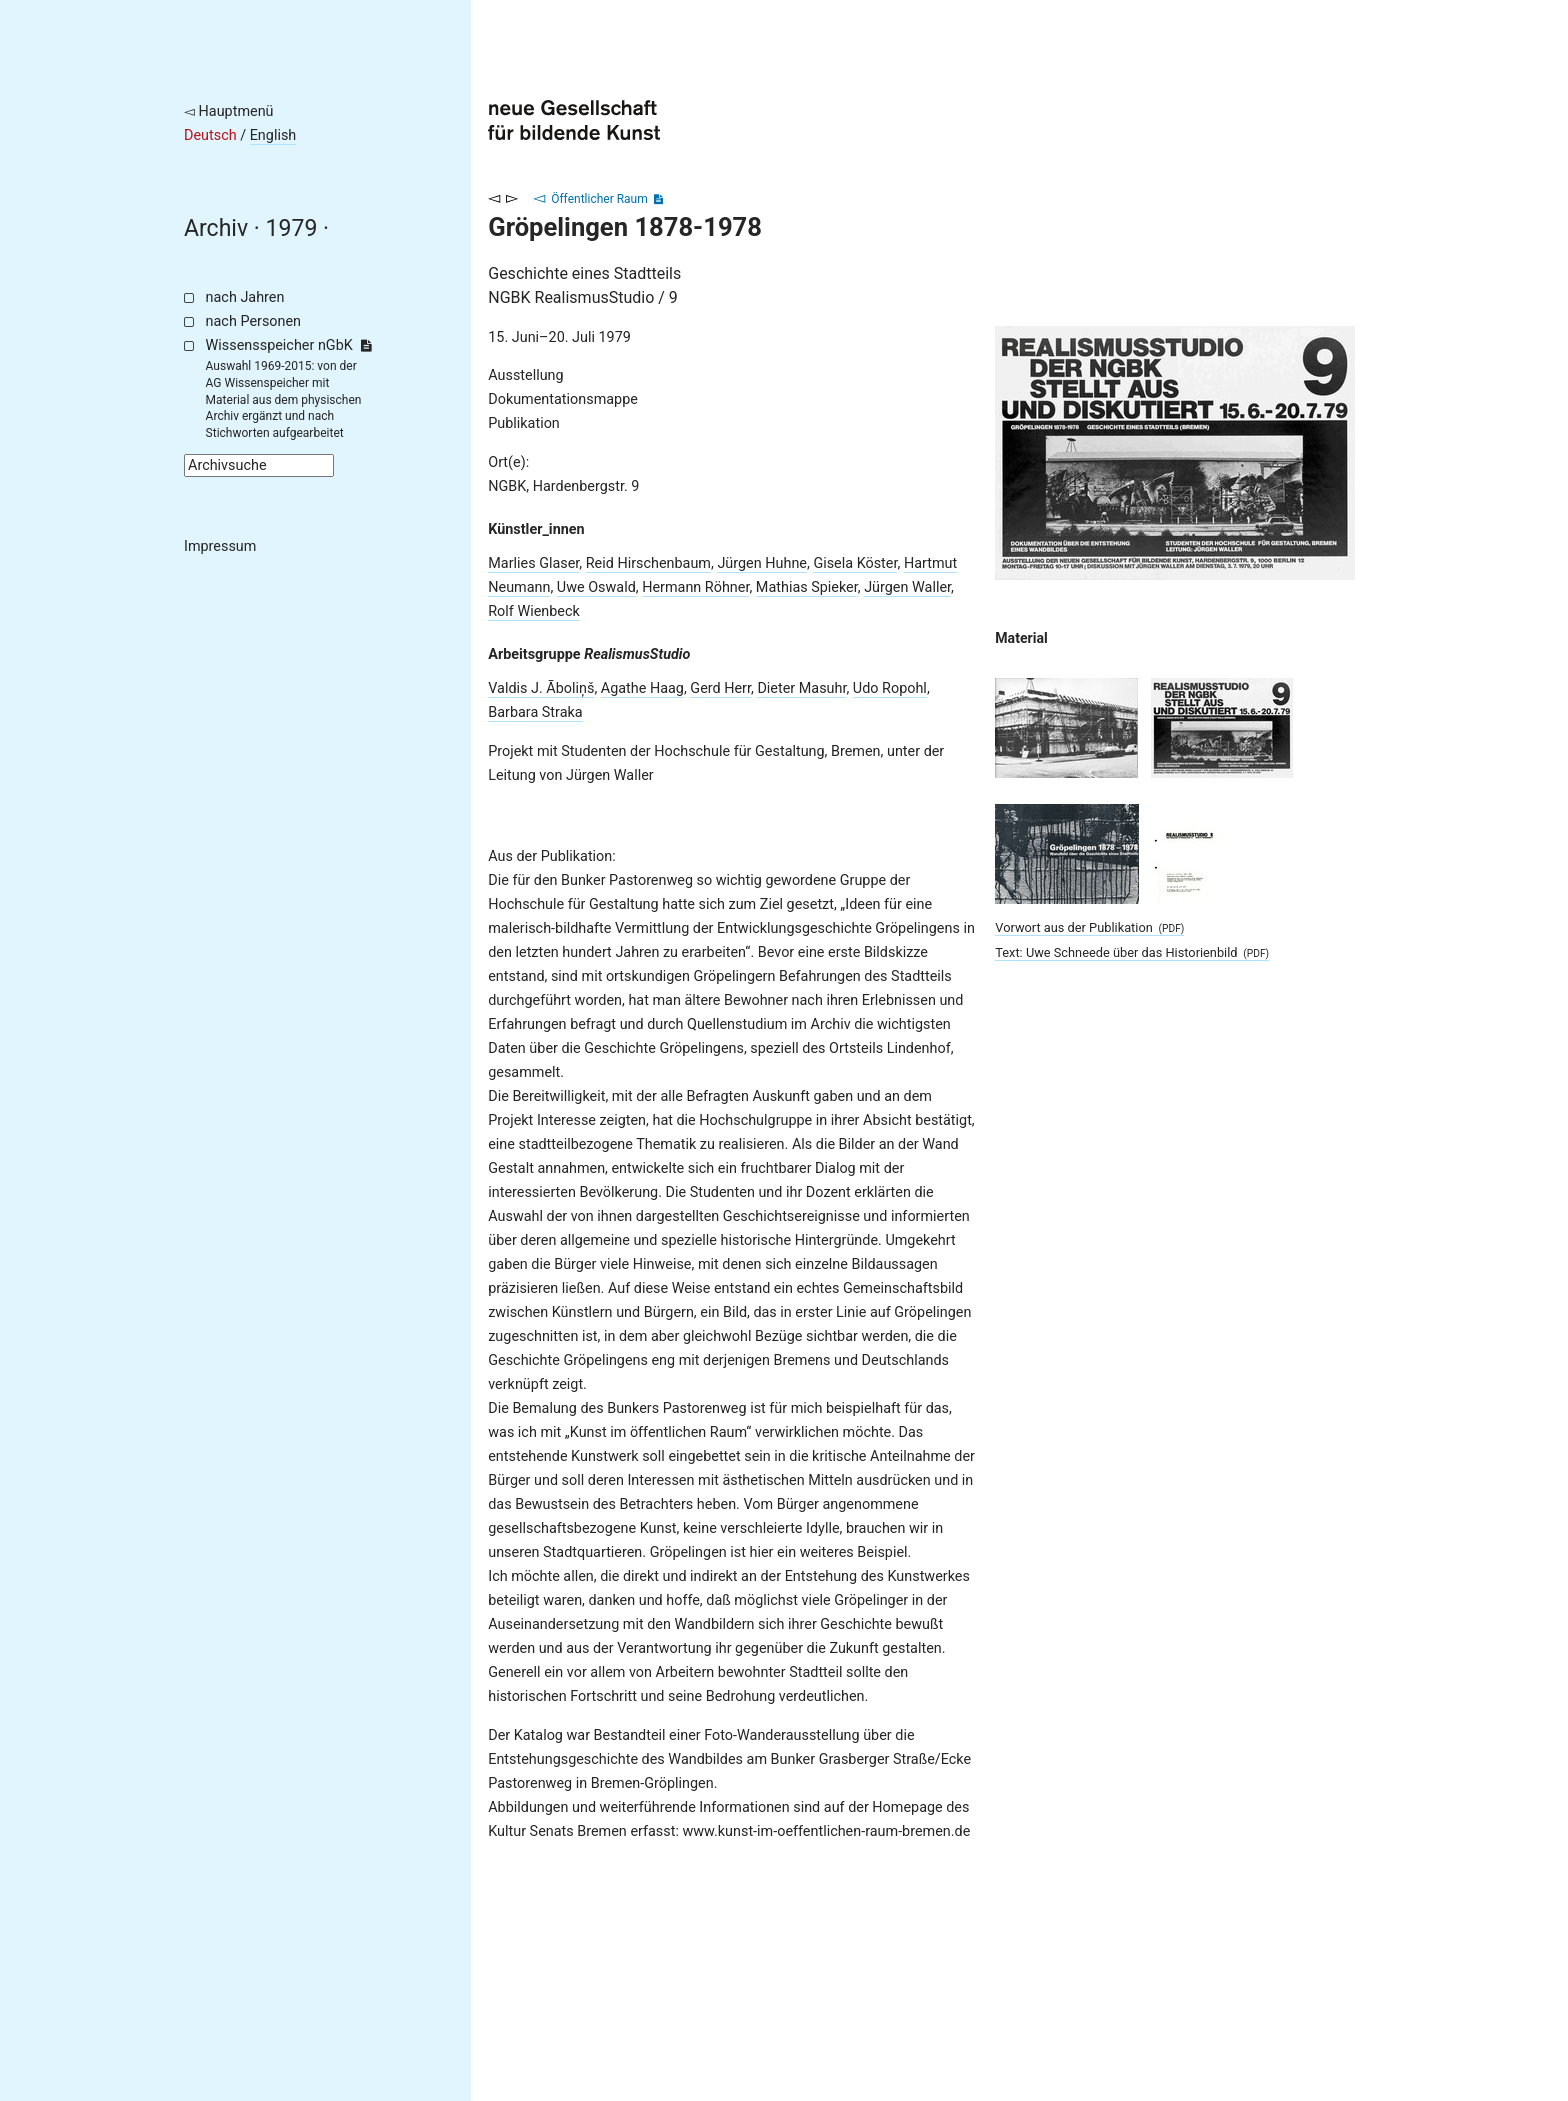 This screenshot has width=1568, height=2101. What do you see at coordinates (907, 587) in the screenshot?
I see `Jürgen Waller` at bounding box center [907, 587].